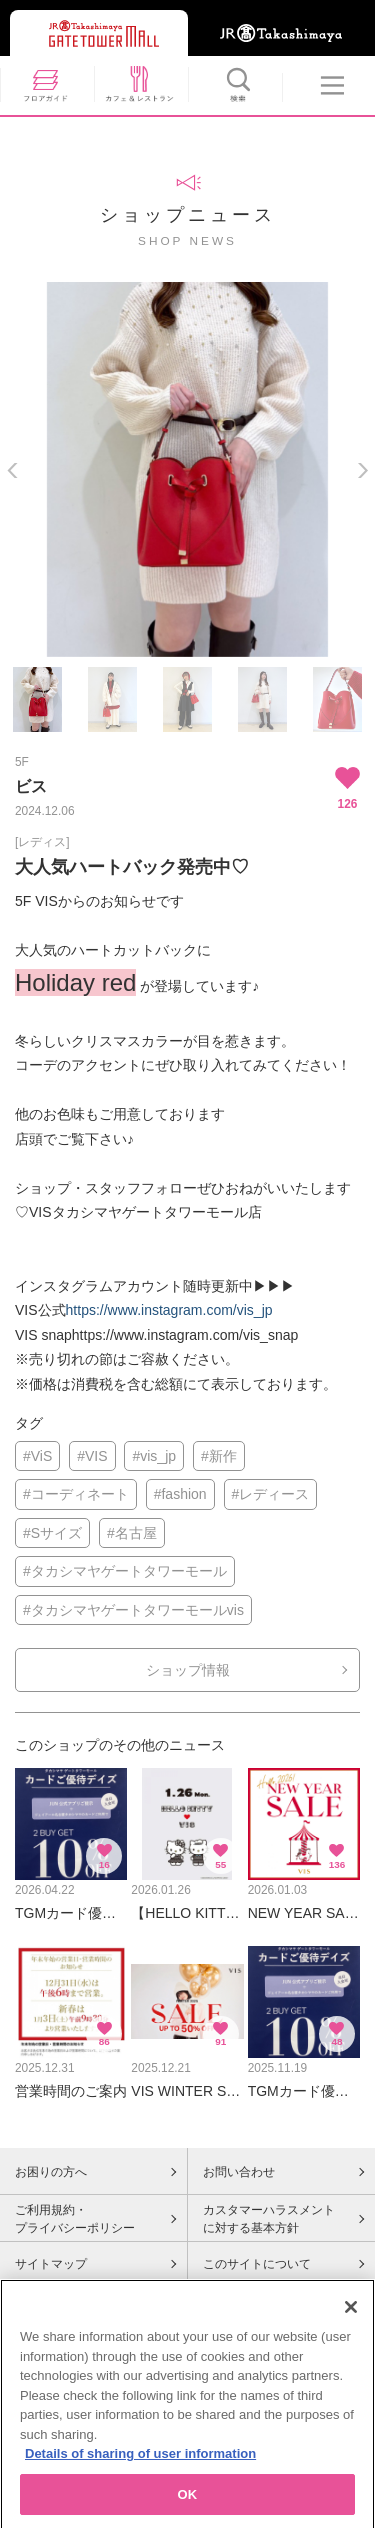  What do you see at coordinates (154, 1456) in the screenshot?
I see `#vis_jp` at bounding box center [154, 1456].